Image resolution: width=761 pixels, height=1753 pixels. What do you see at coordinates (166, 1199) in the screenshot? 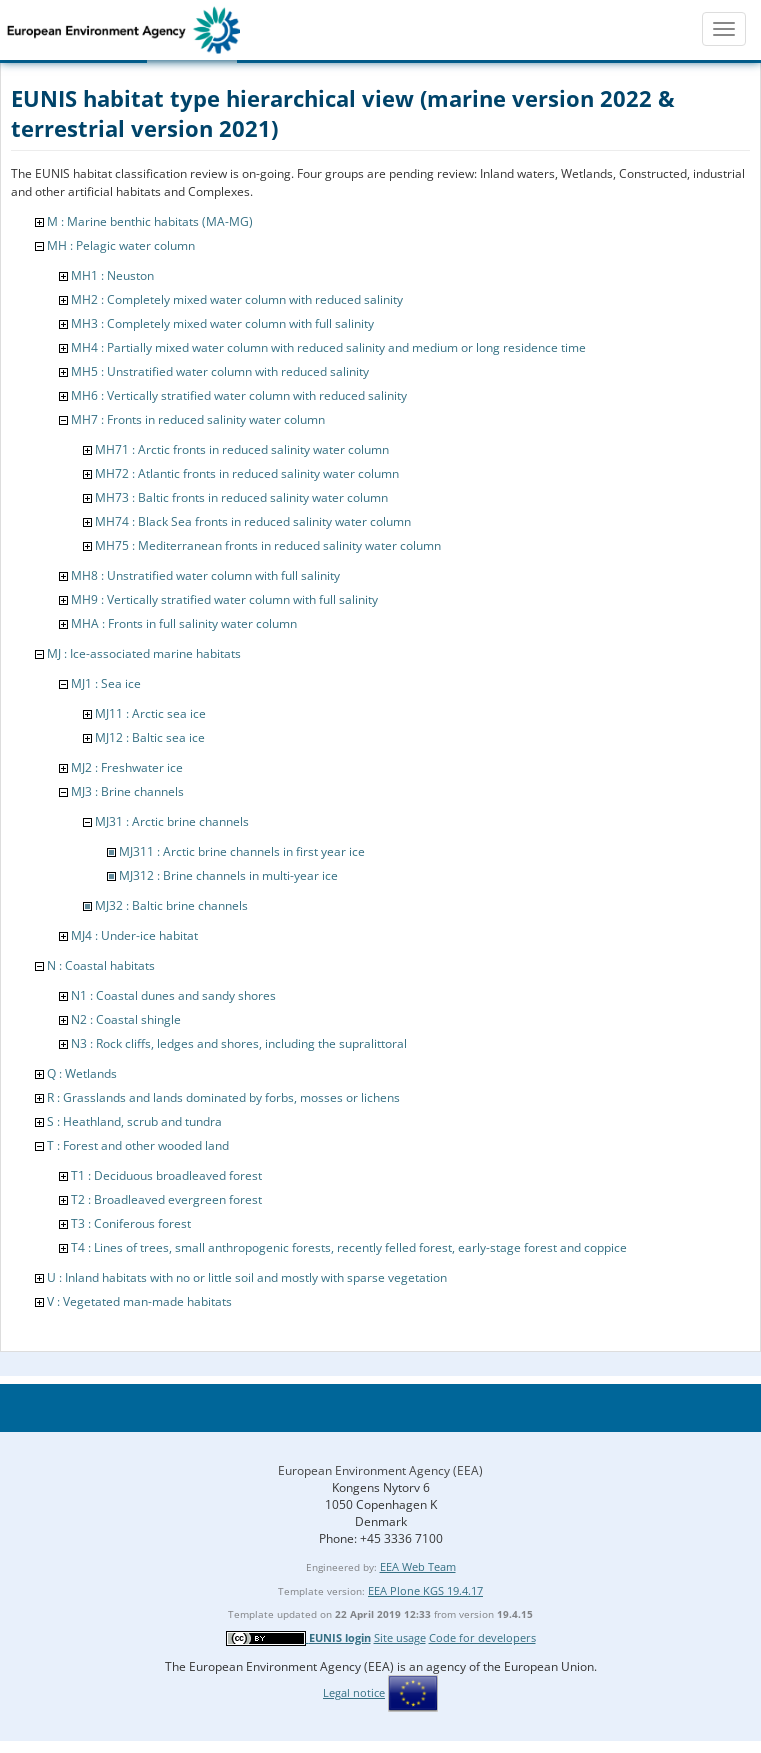
I see `T2 : Broadleaved evergreen forest` at bounding box center [166, 1199].